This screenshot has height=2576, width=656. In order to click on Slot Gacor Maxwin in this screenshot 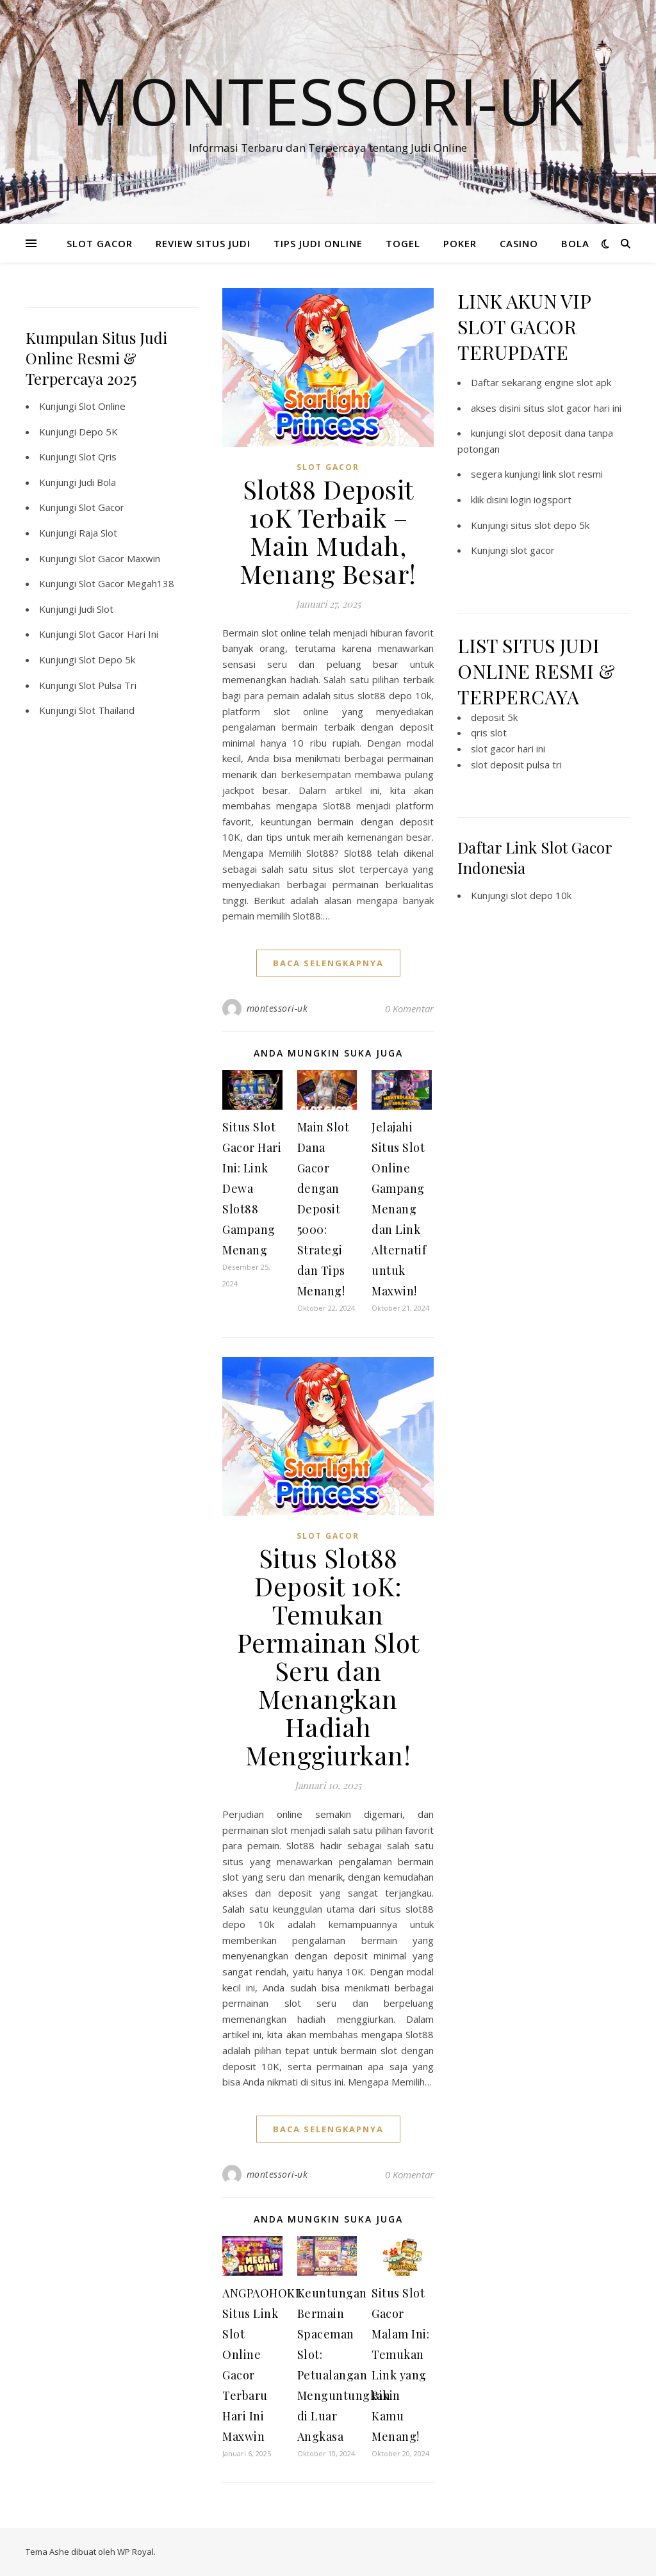, I will do `click(119, 558)`.